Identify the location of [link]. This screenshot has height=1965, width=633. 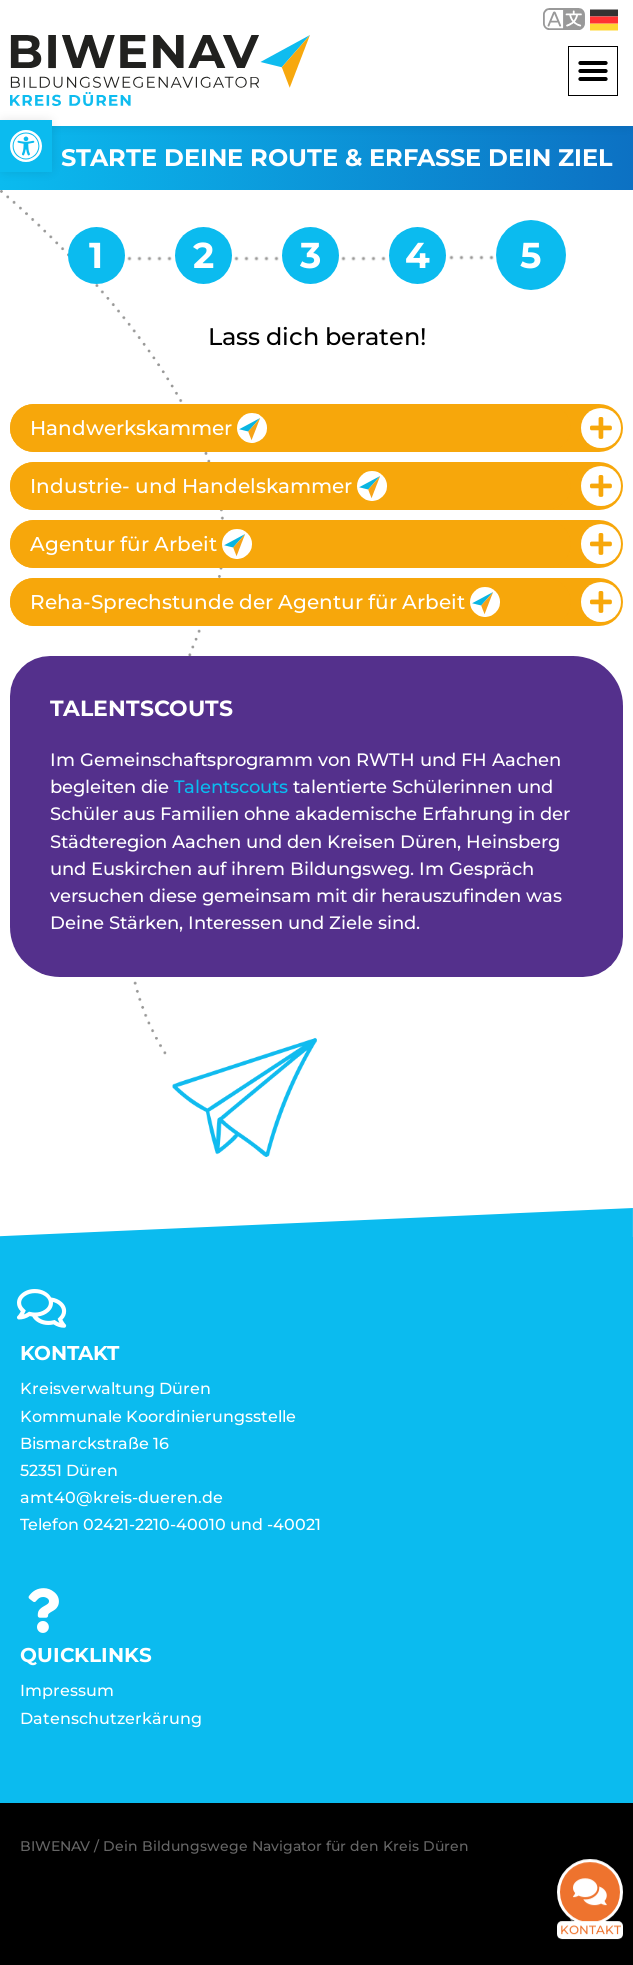
(26, 146).